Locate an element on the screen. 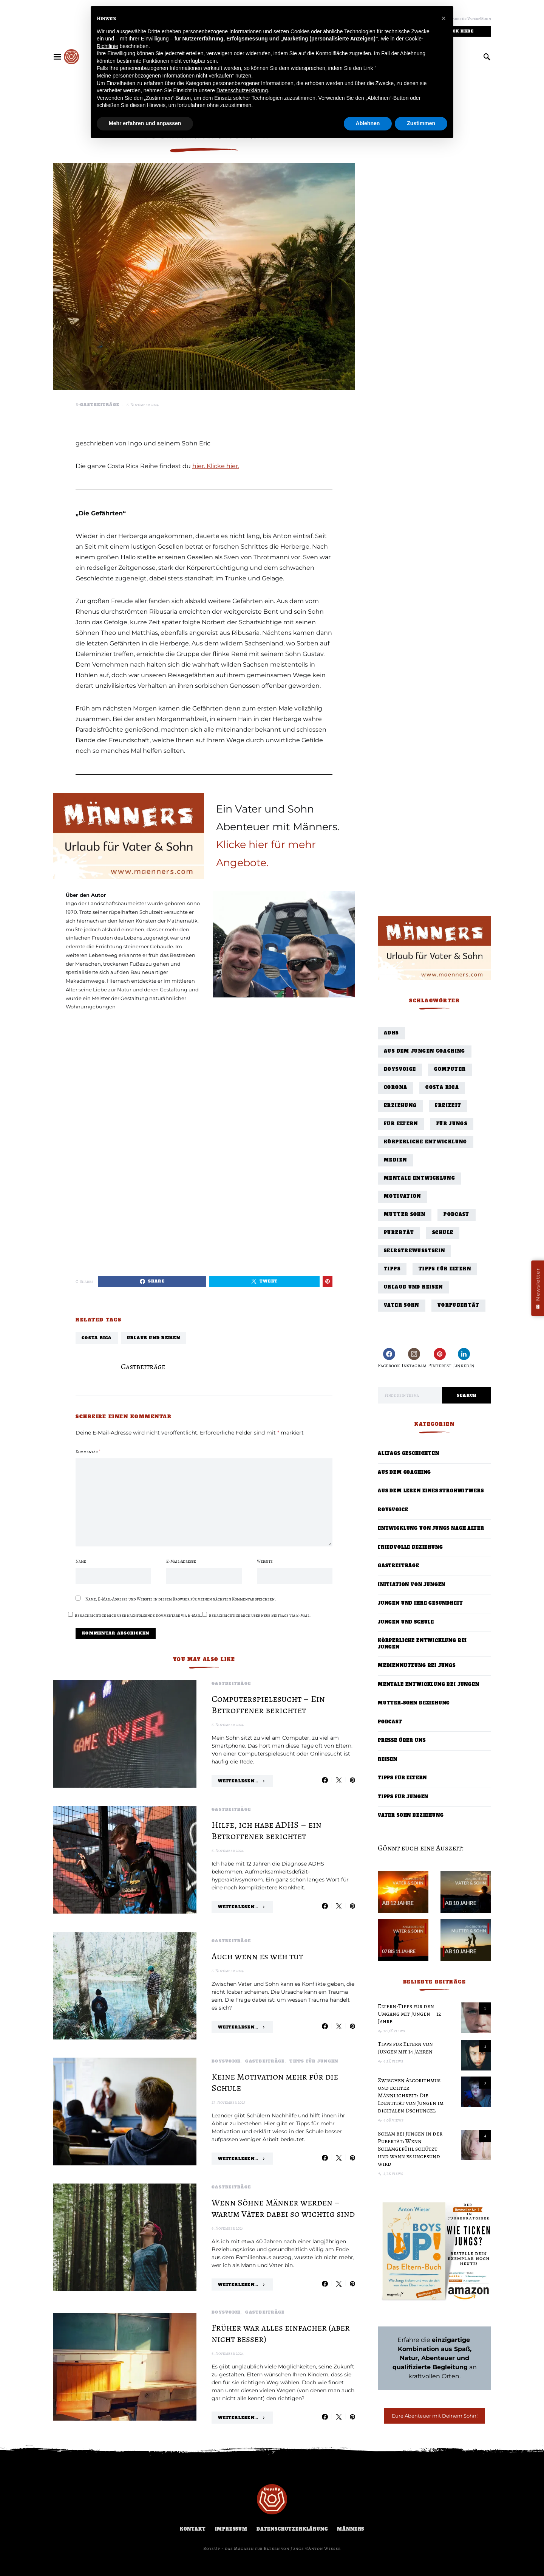  Search is located at coordinates (467, 1395).